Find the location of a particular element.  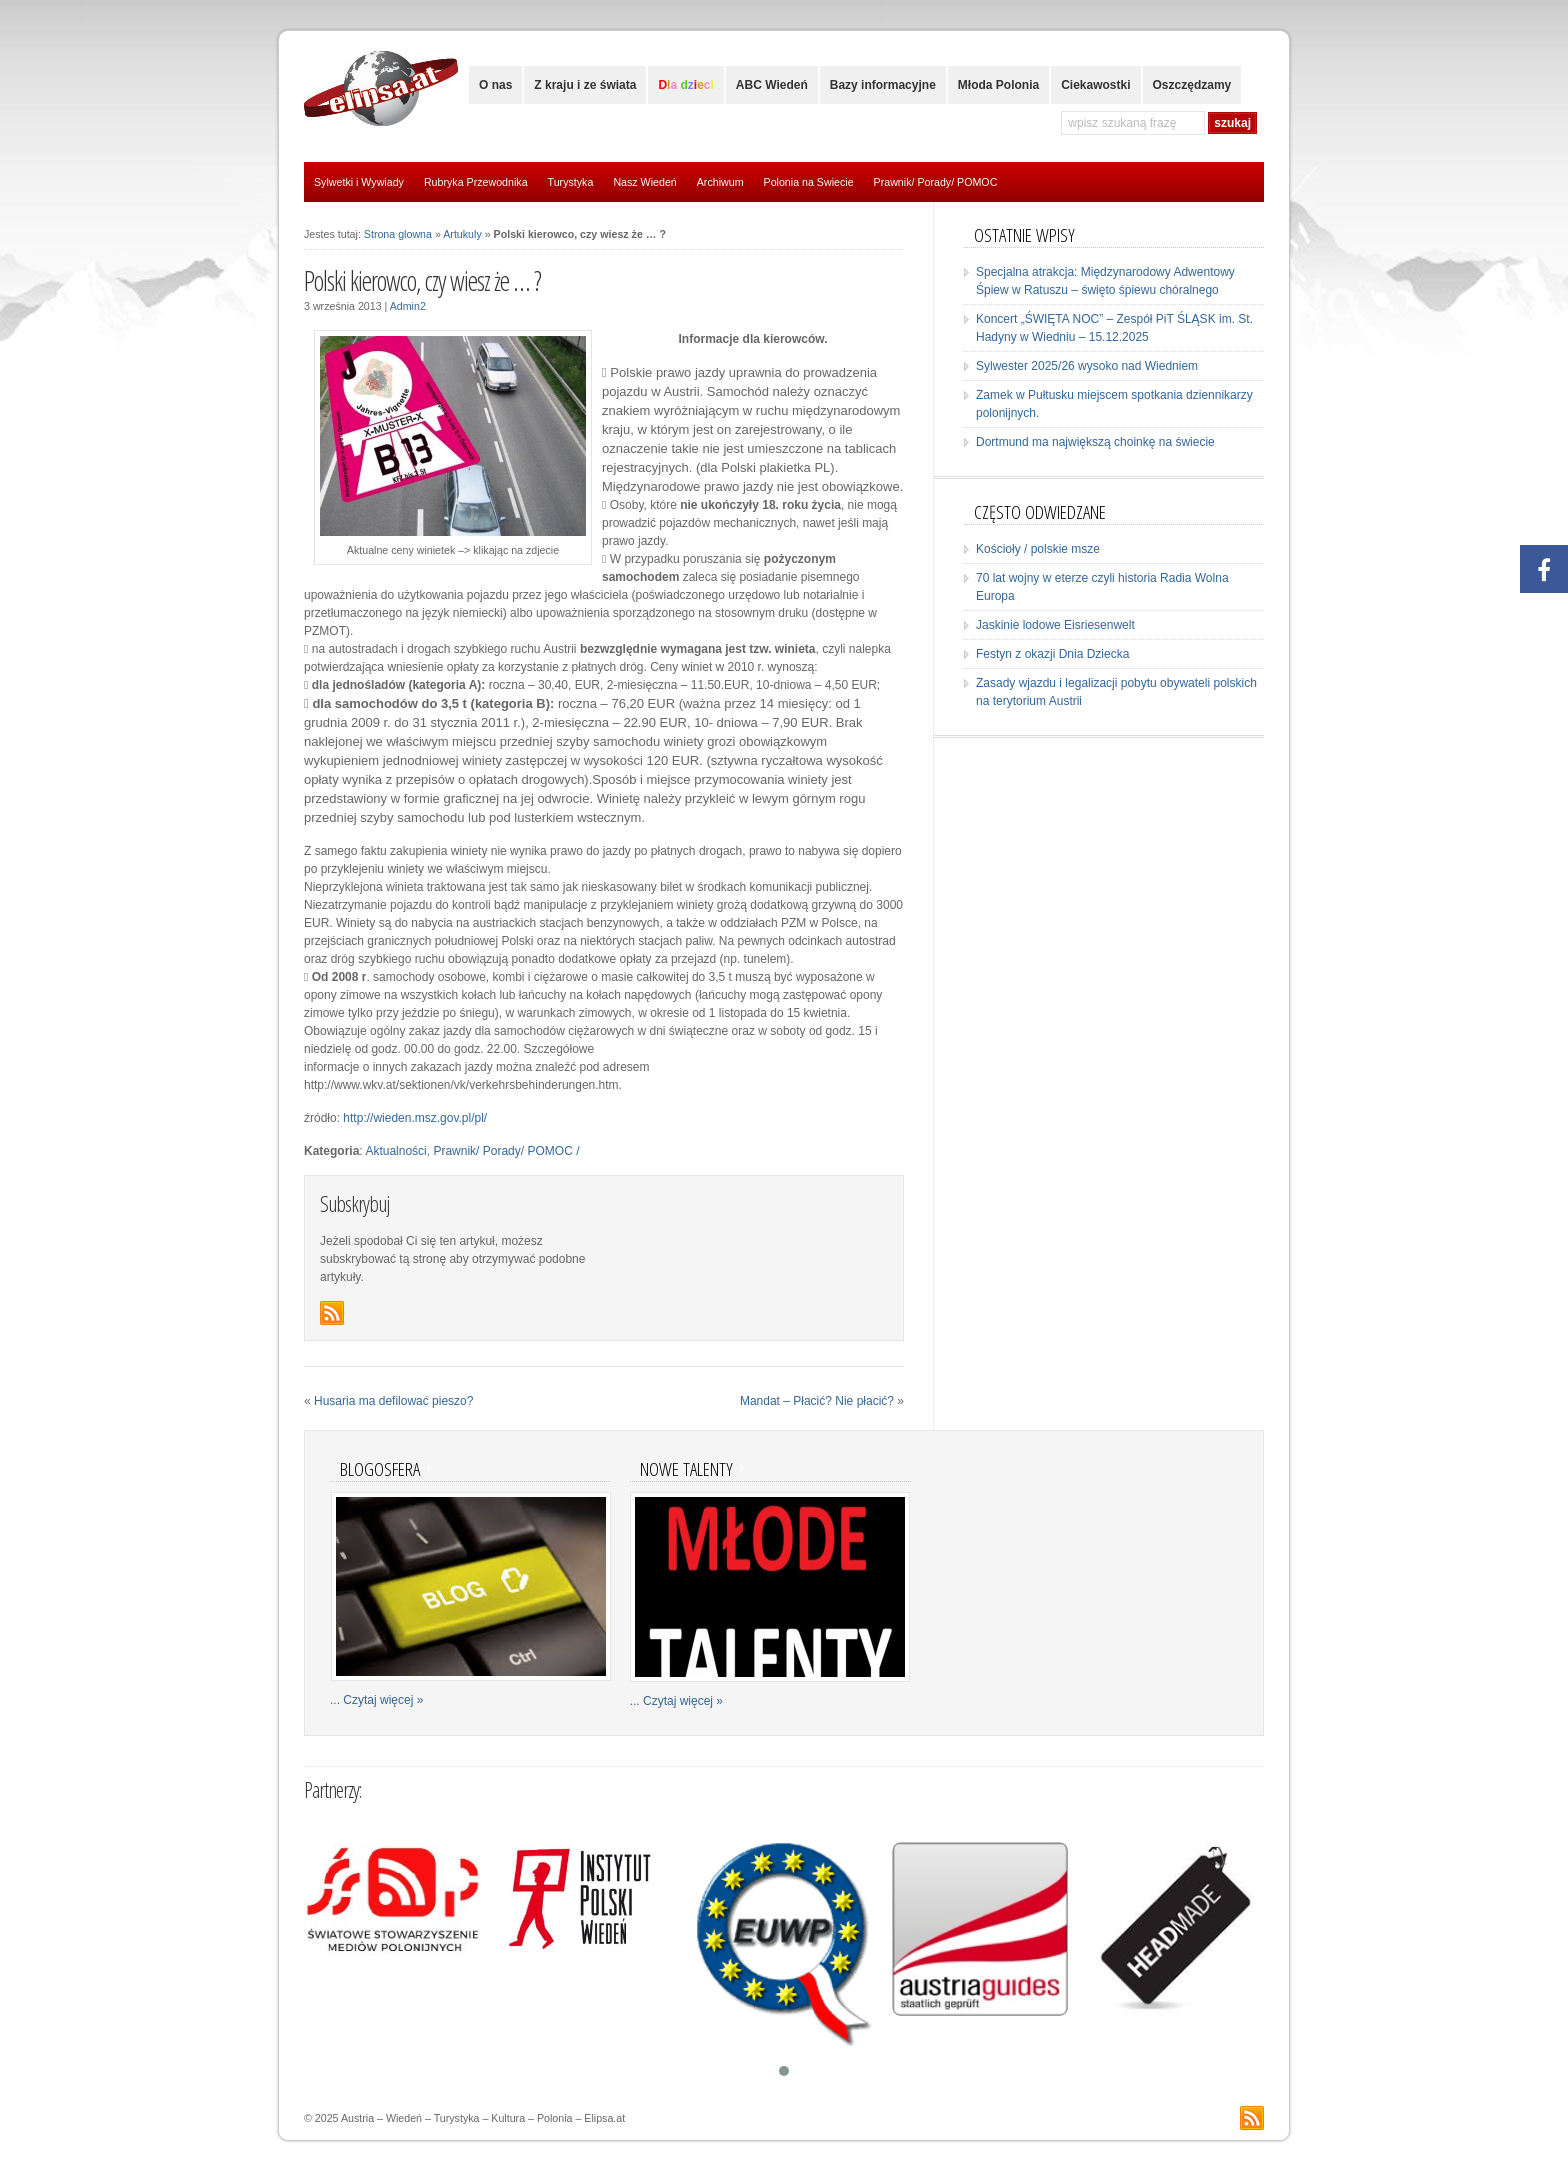

Dortmund ma największą choinkę na świecie is located at coordinates (1095, 442).